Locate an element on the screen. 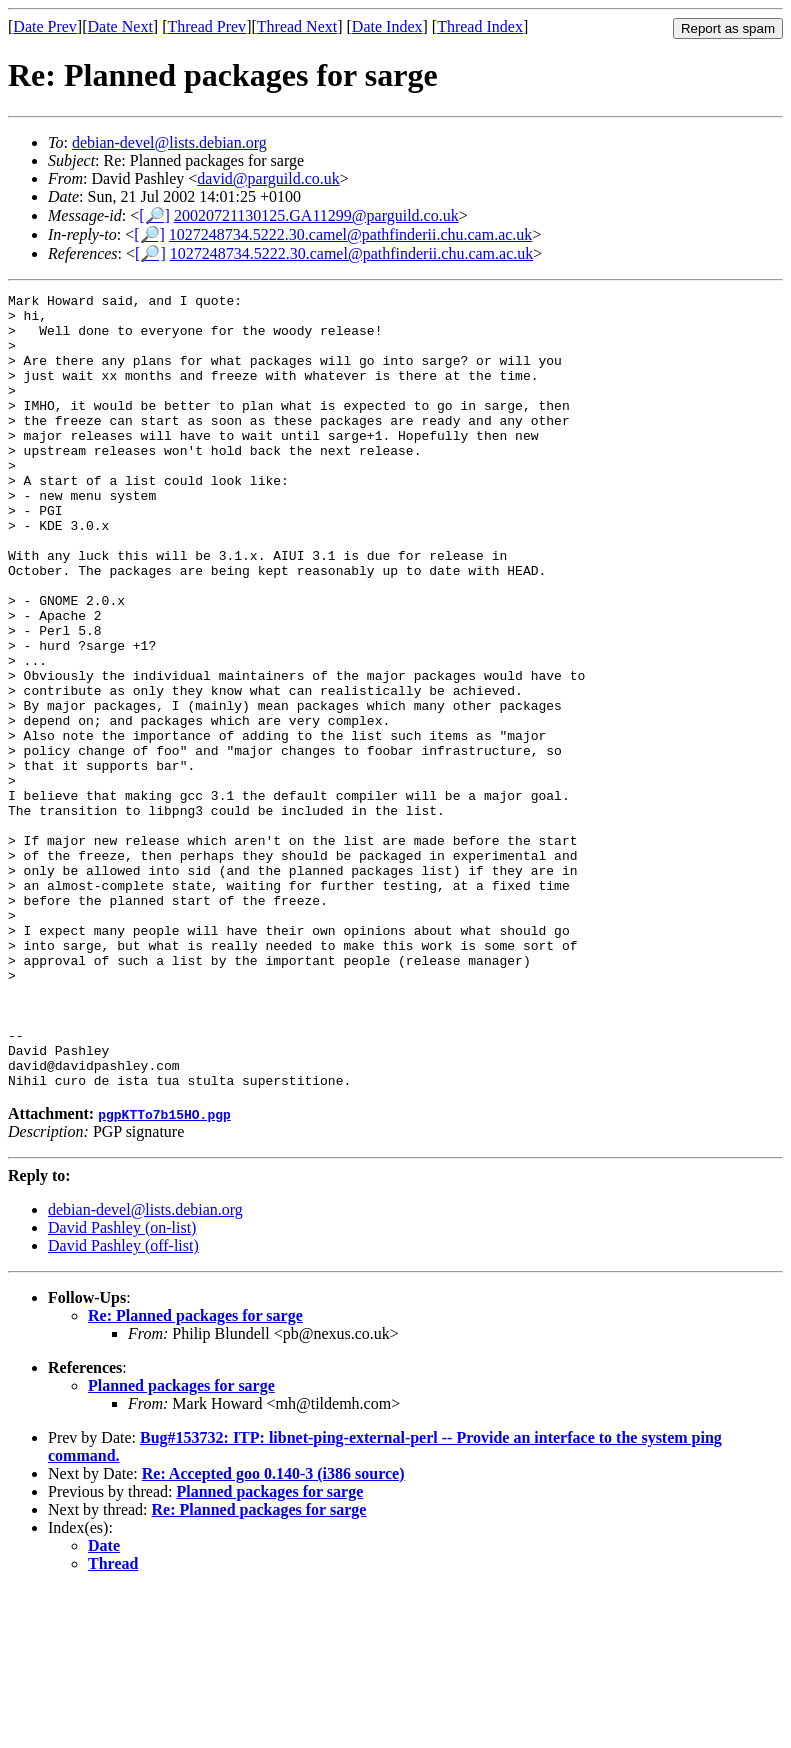  Re: Accepted goo 0.140-3 (i386 source) is located at coordinates (273, 1632).